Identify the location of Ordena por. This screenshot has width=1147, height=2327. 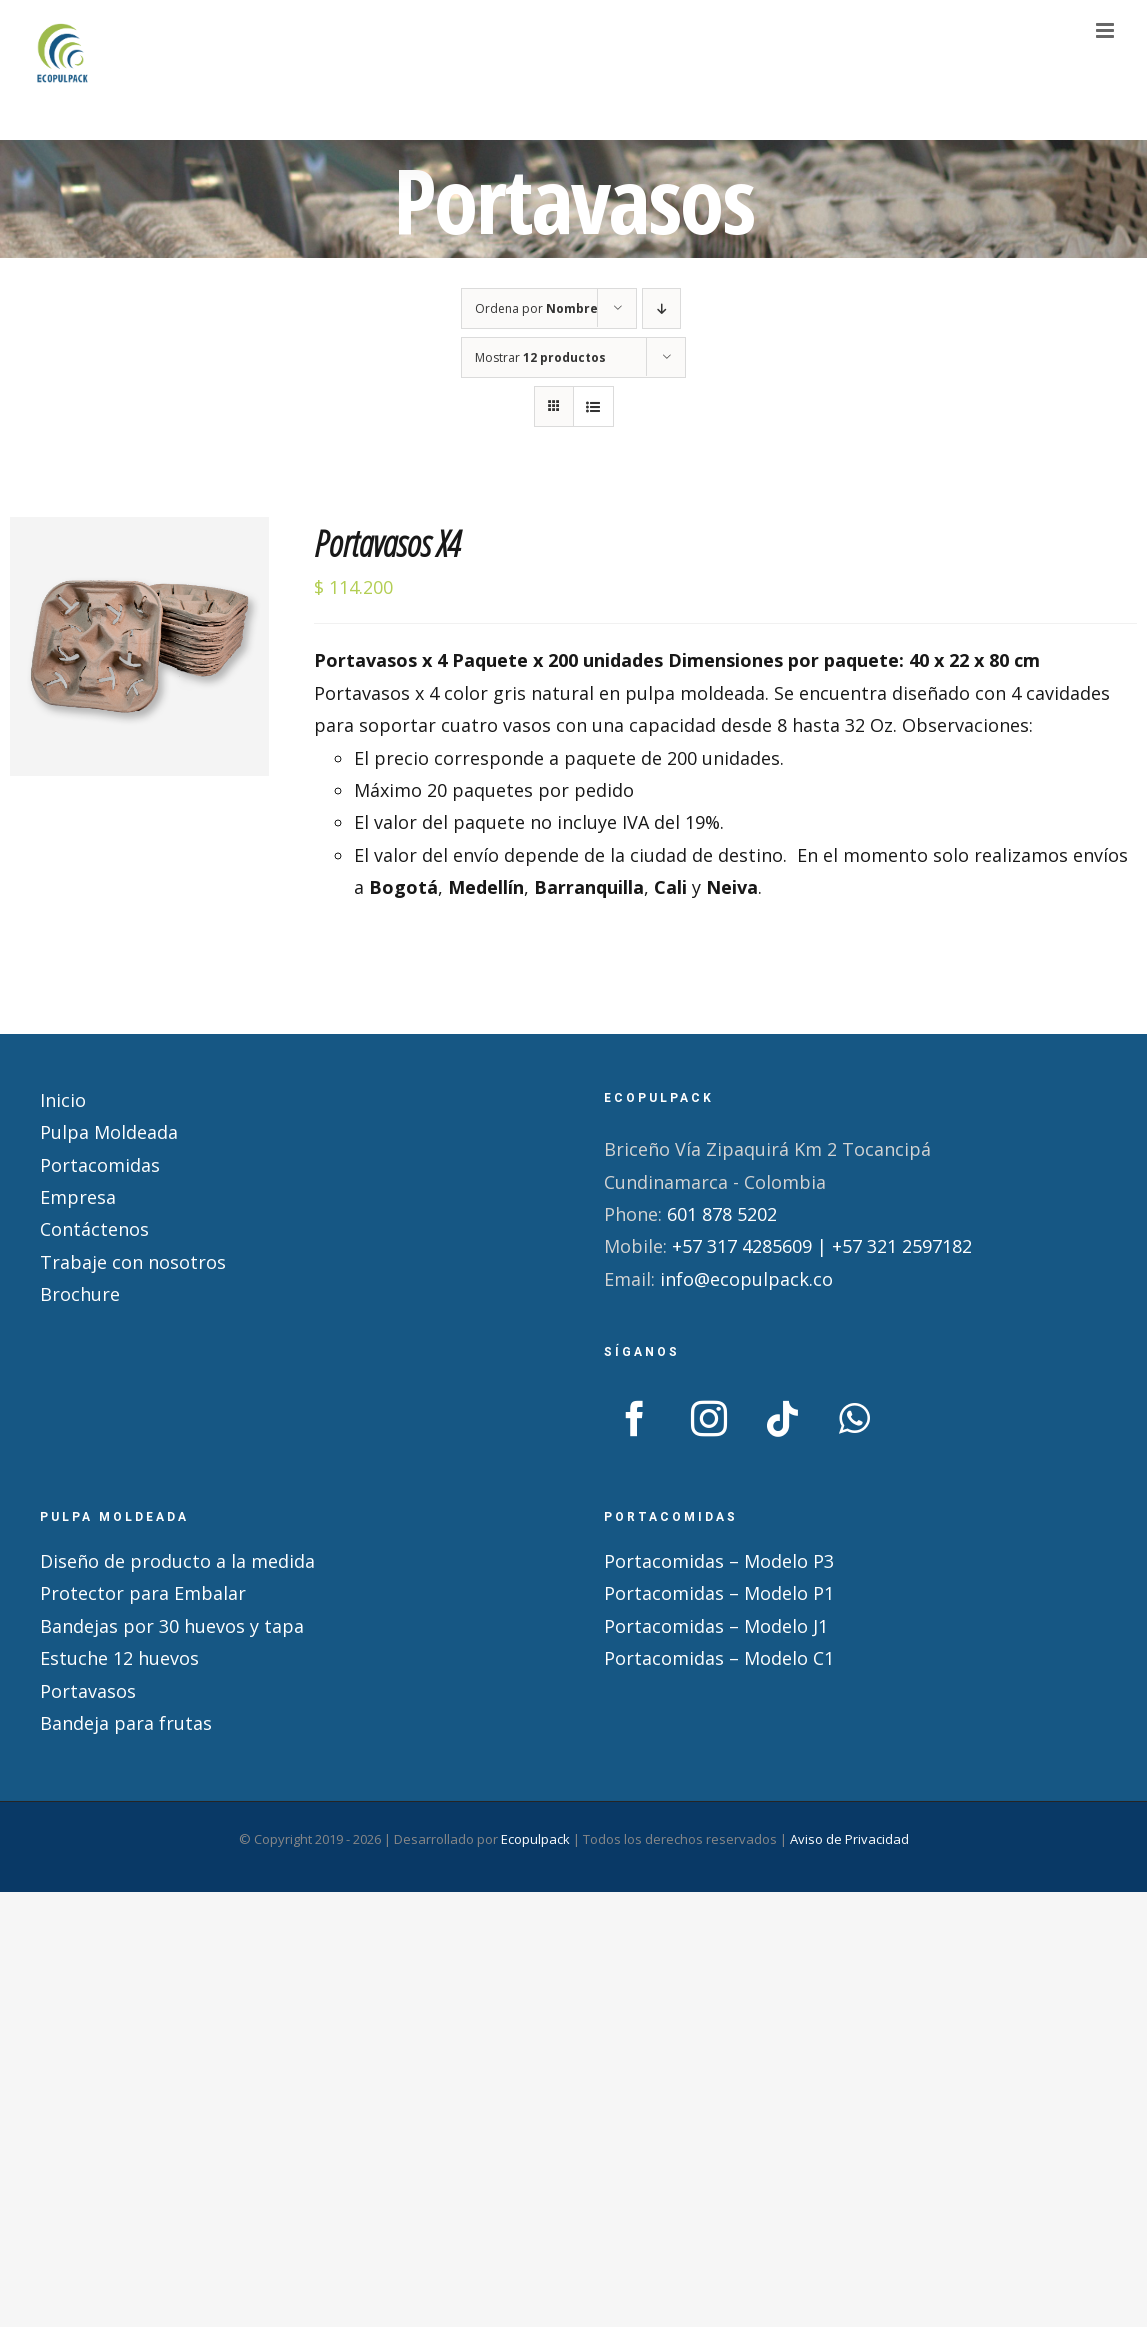
(536, 308).